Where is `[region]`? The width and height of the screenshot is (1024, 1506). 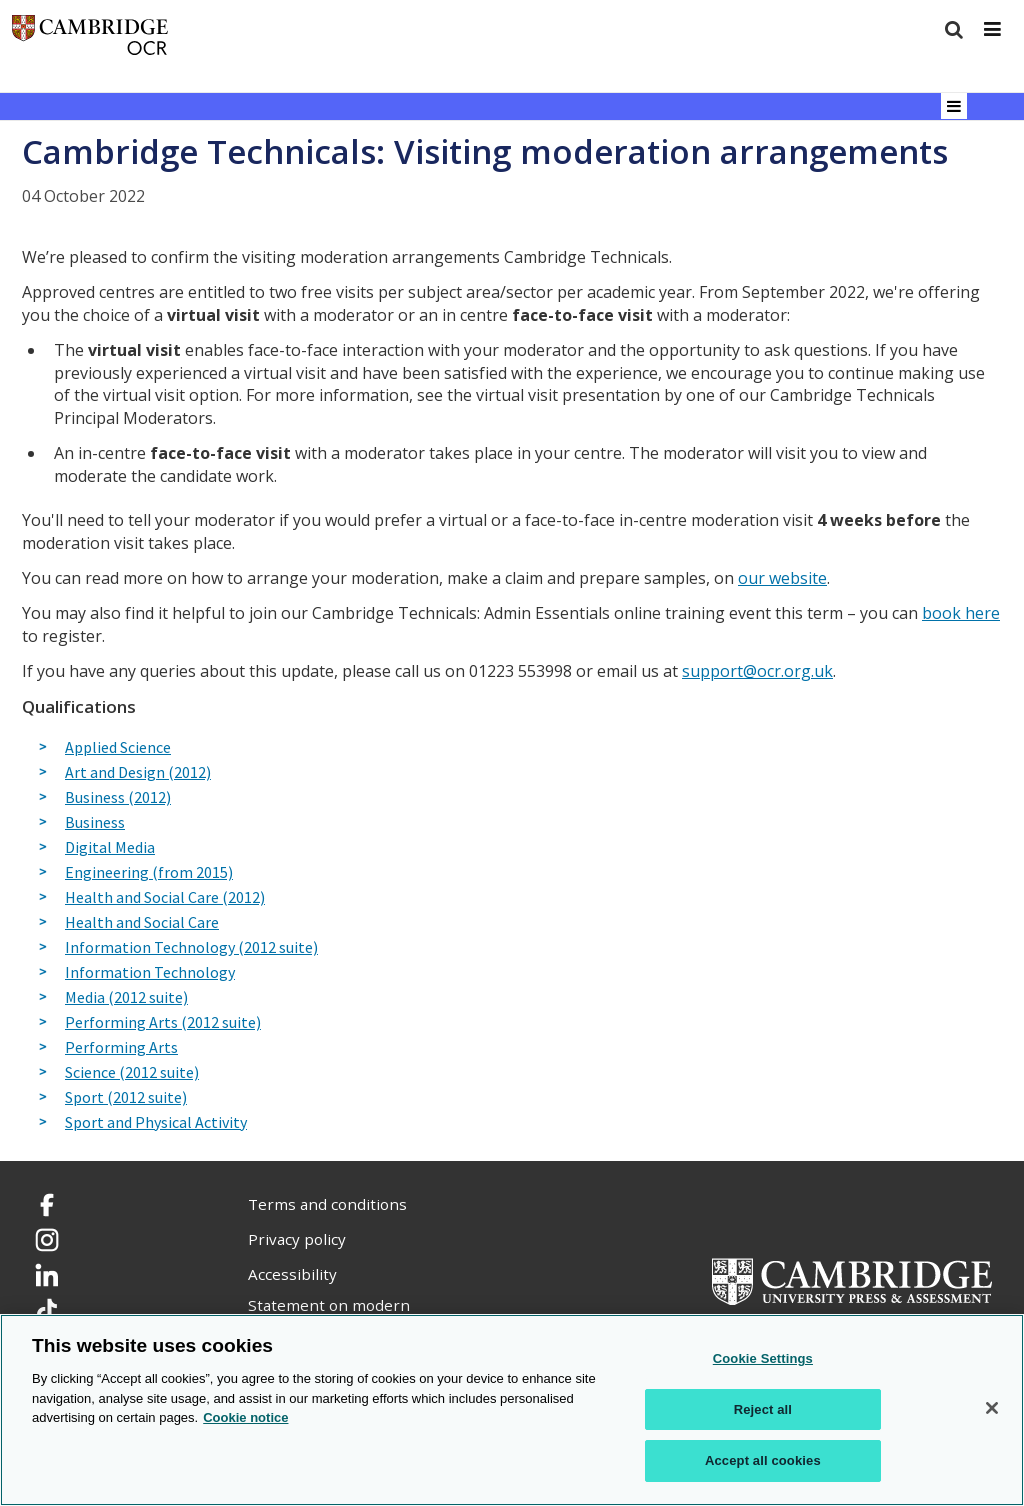 [region] is located at coordinates (512, 1410).